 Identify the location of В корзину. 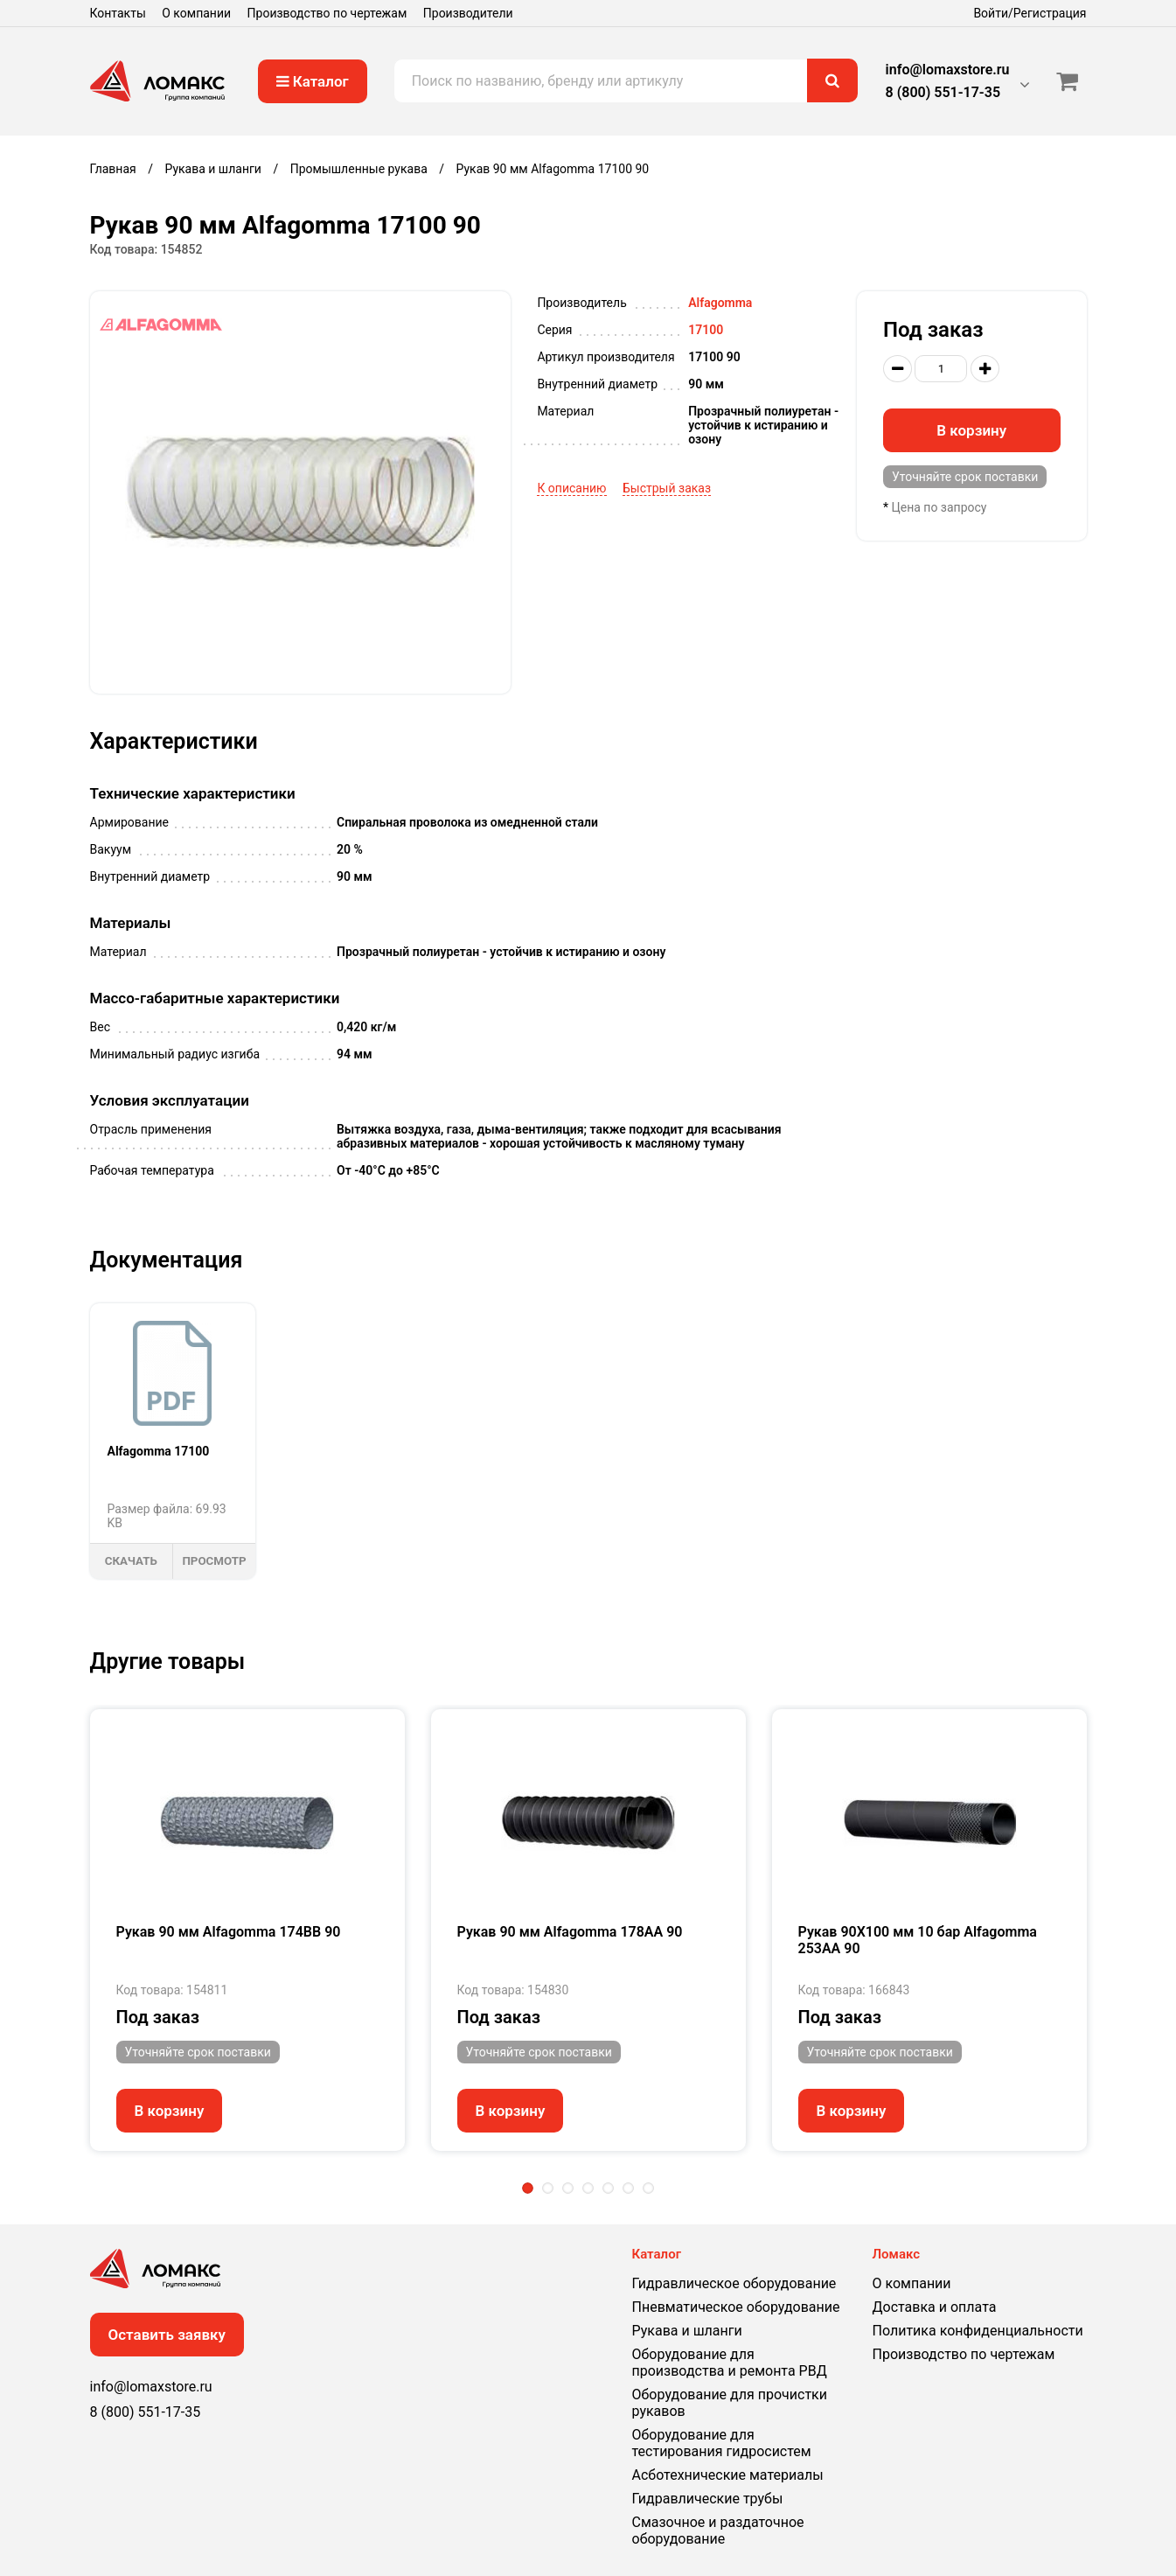
(971, 430).